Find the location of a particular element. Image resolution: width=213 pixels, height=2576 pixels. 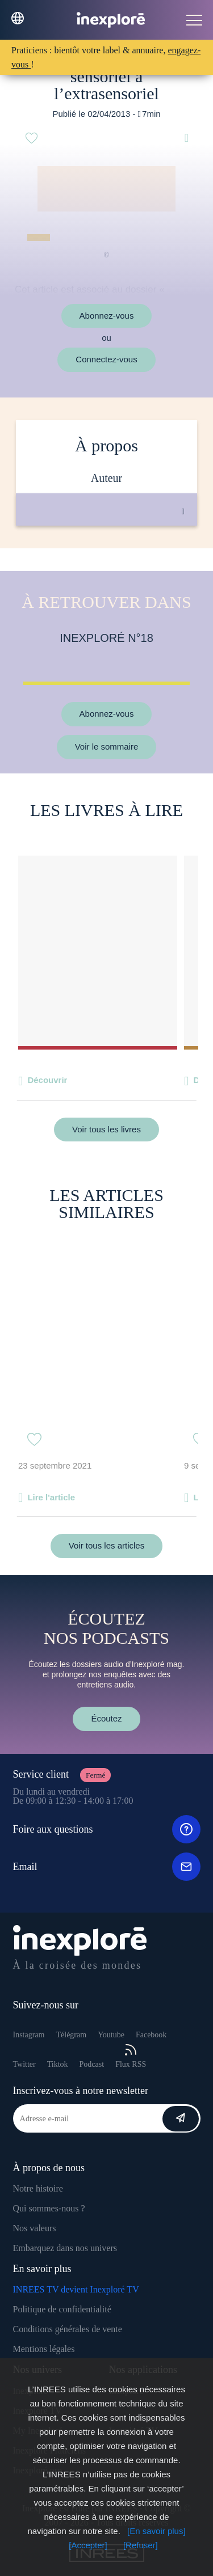

Notre histoire is located at coordinates (38, 2188).